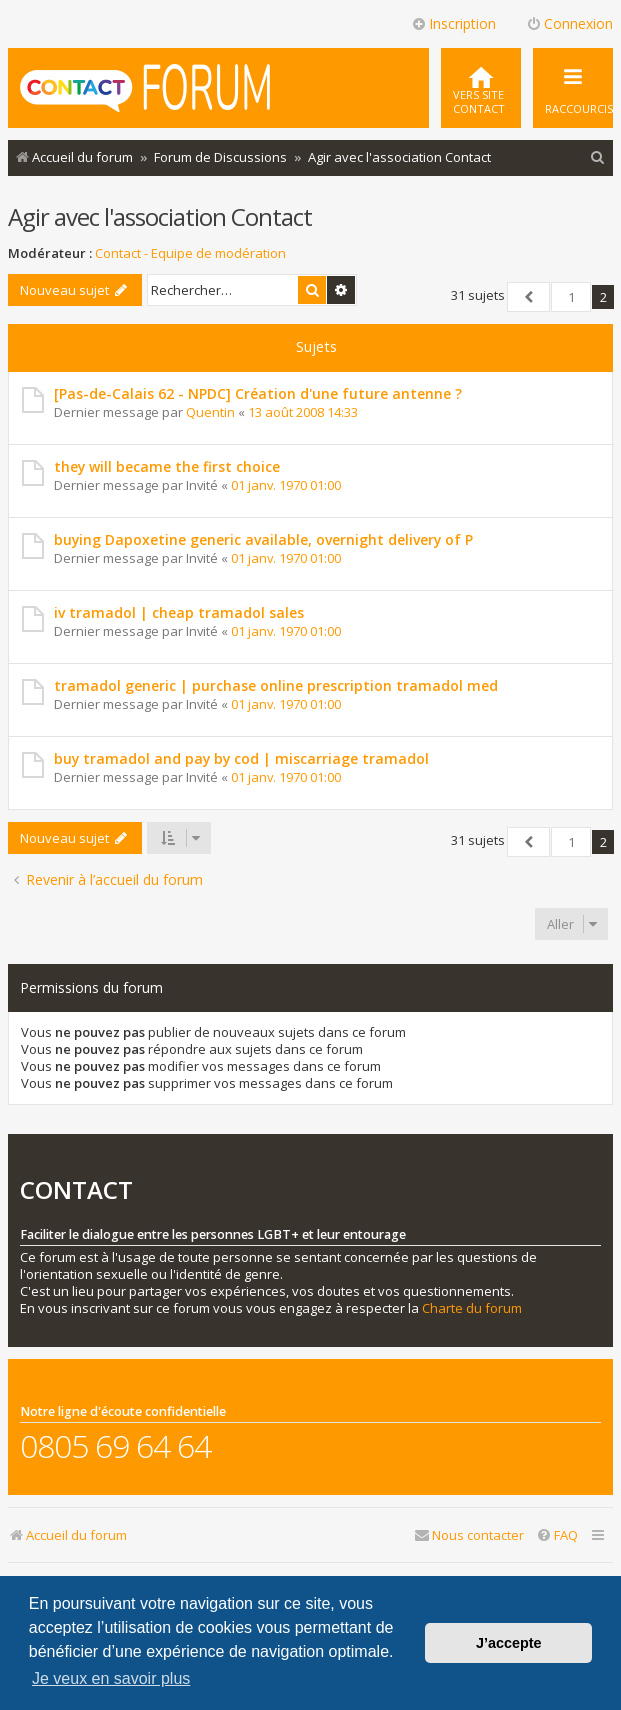 This screenshot has height=1710, width=621. I want to click on buying Dapoxetine generic available, overnight delivery of P, so click(263, 539).